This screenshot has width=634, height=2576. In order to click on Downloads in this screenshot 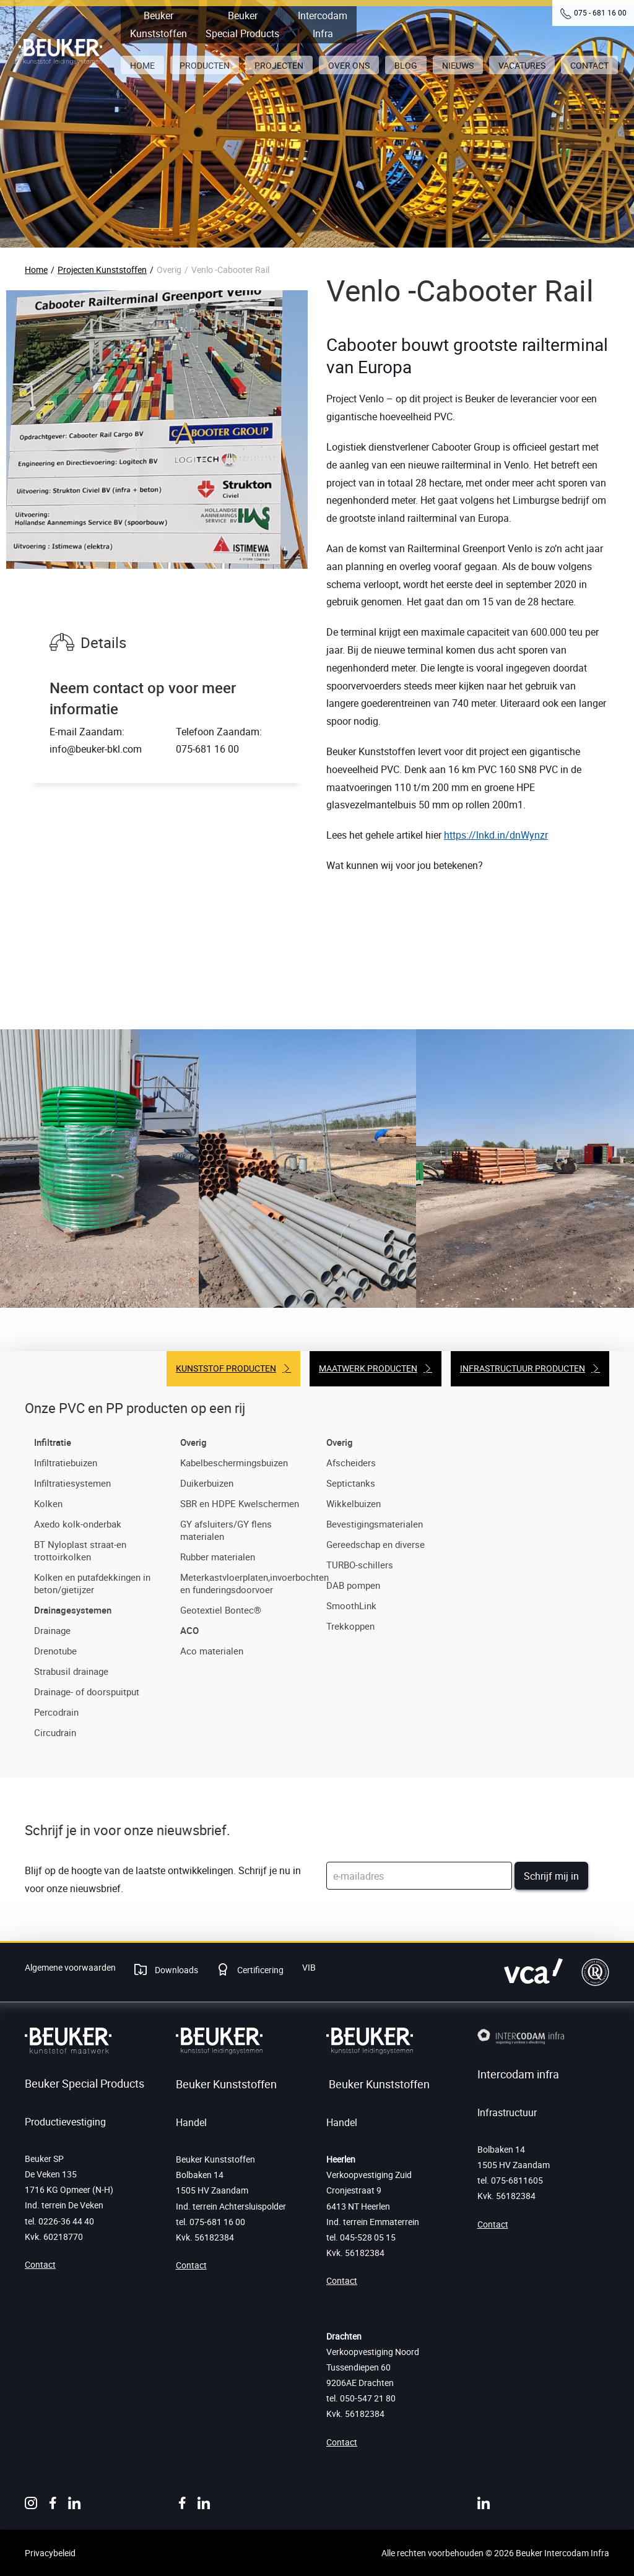, I will do `click(175, 1970)`.